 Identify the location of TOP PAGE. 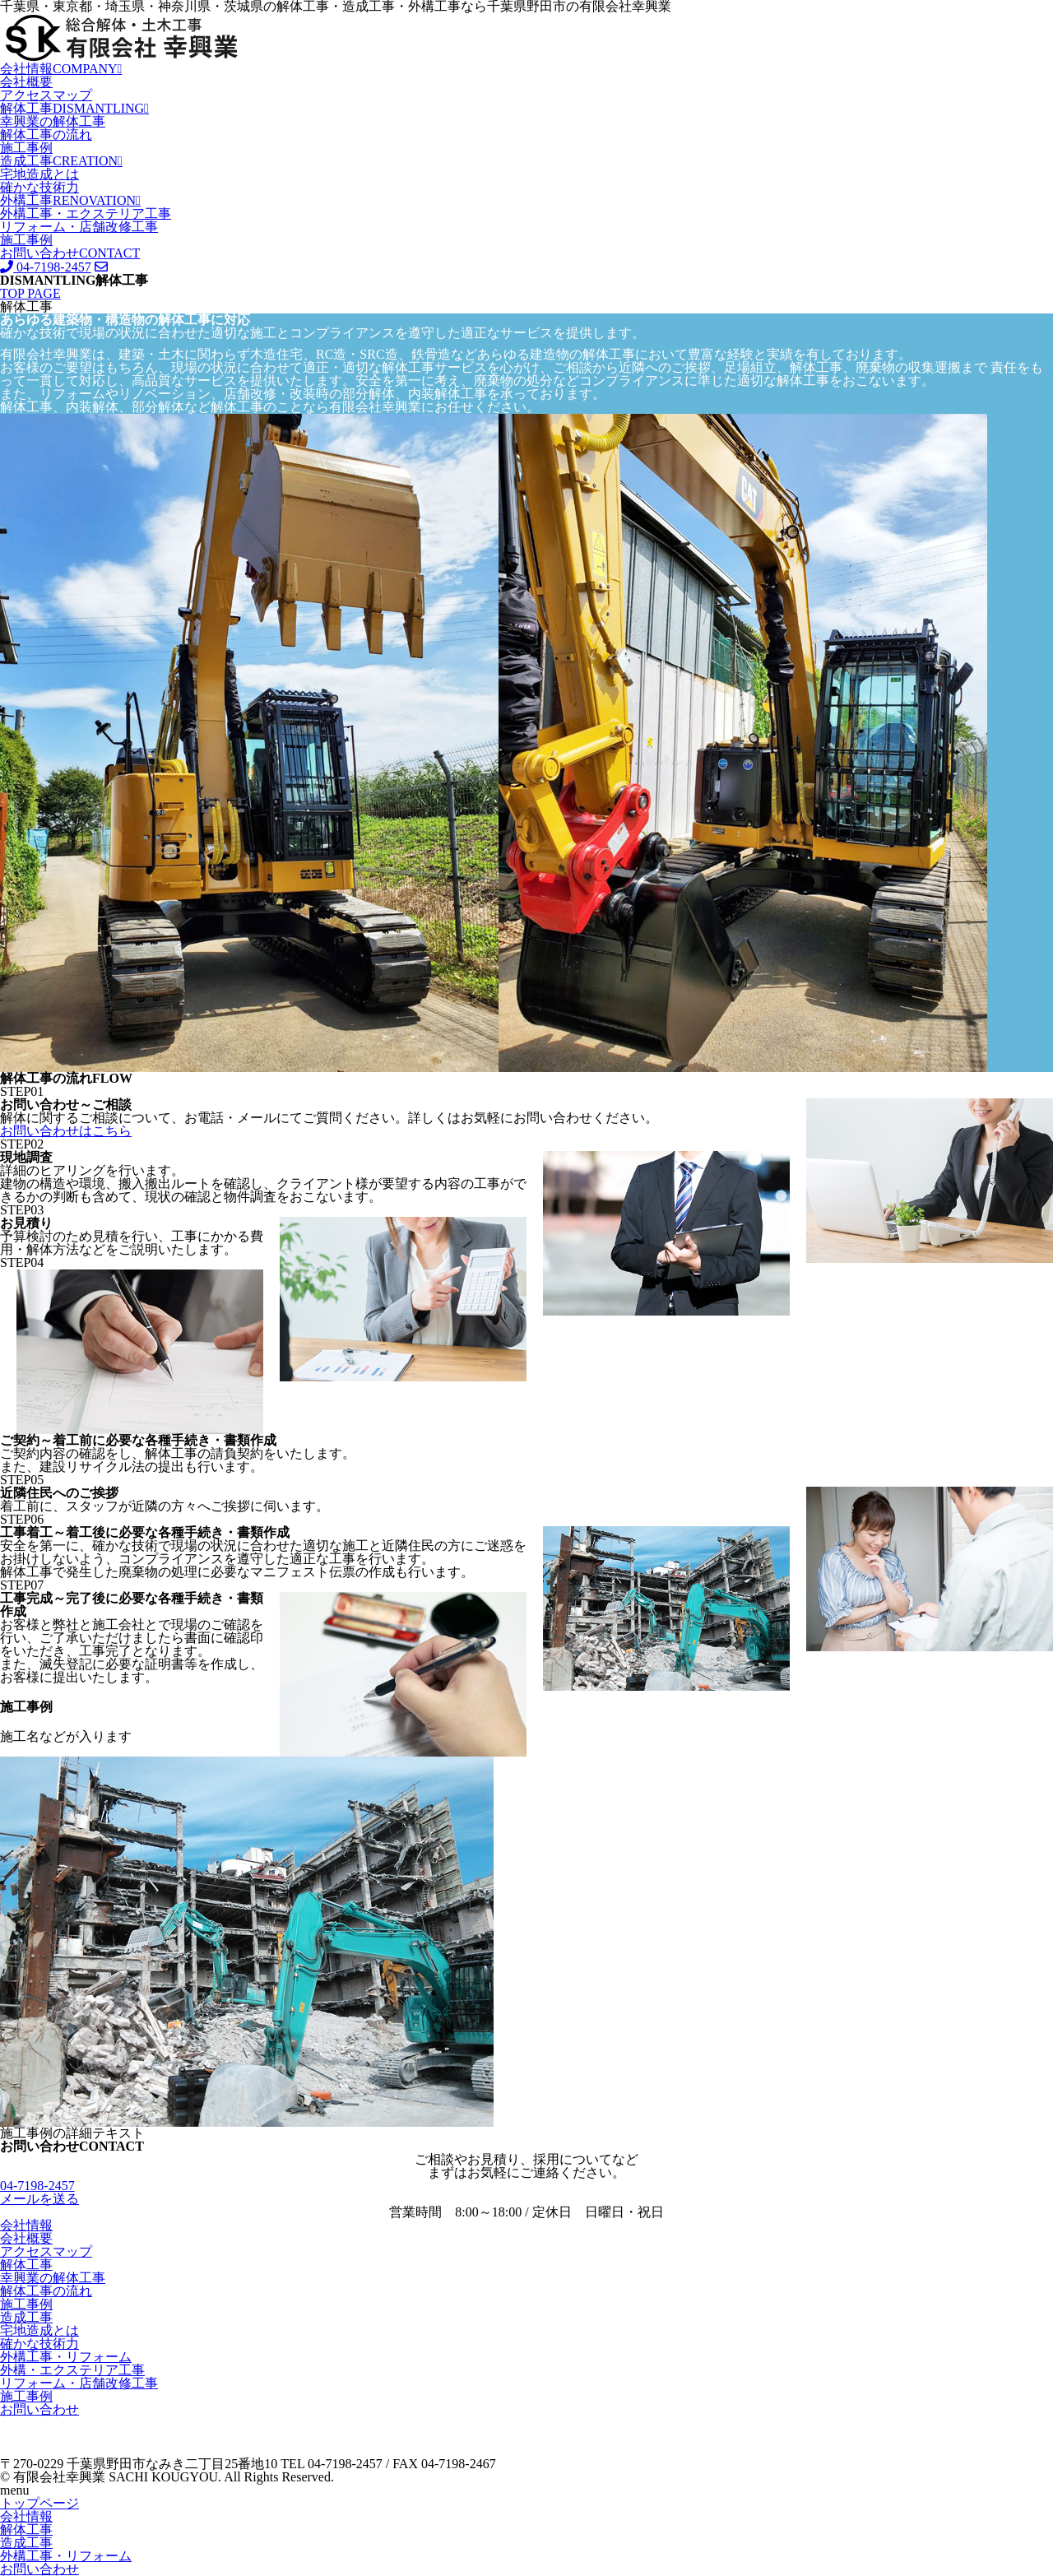
(30, 293).